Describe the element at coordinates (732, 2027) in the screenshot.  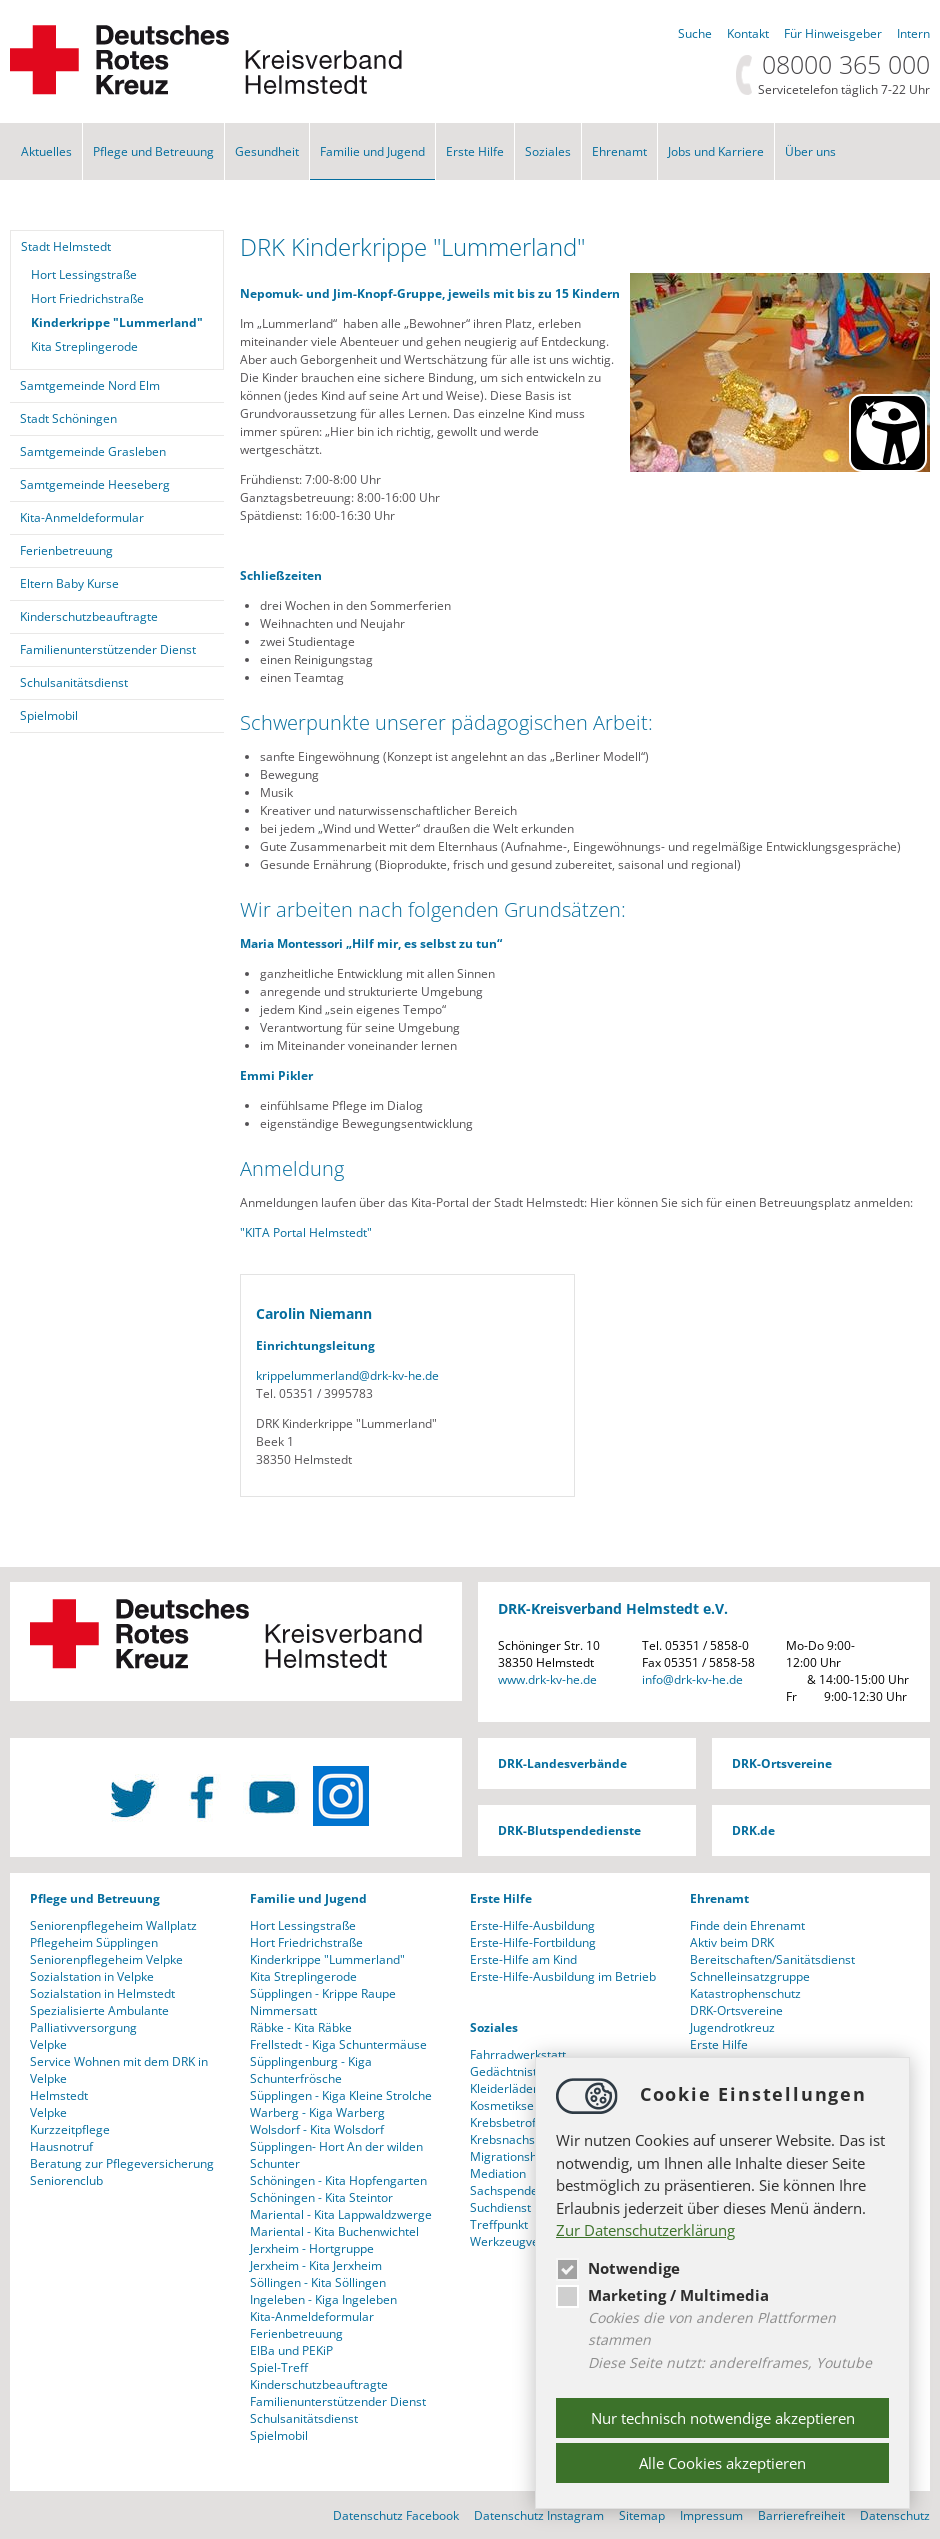
I see `Jugendrotkreuz` at that location.